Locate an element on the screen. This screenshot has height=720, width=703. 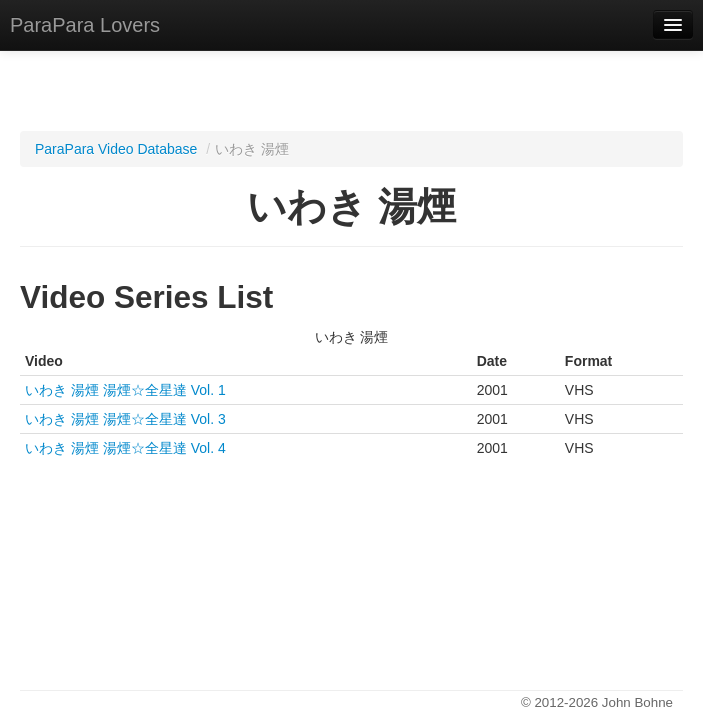
いわき 湯煙 湯煙☆全星達 Vol. 1 is located at coordinates (125, 390).